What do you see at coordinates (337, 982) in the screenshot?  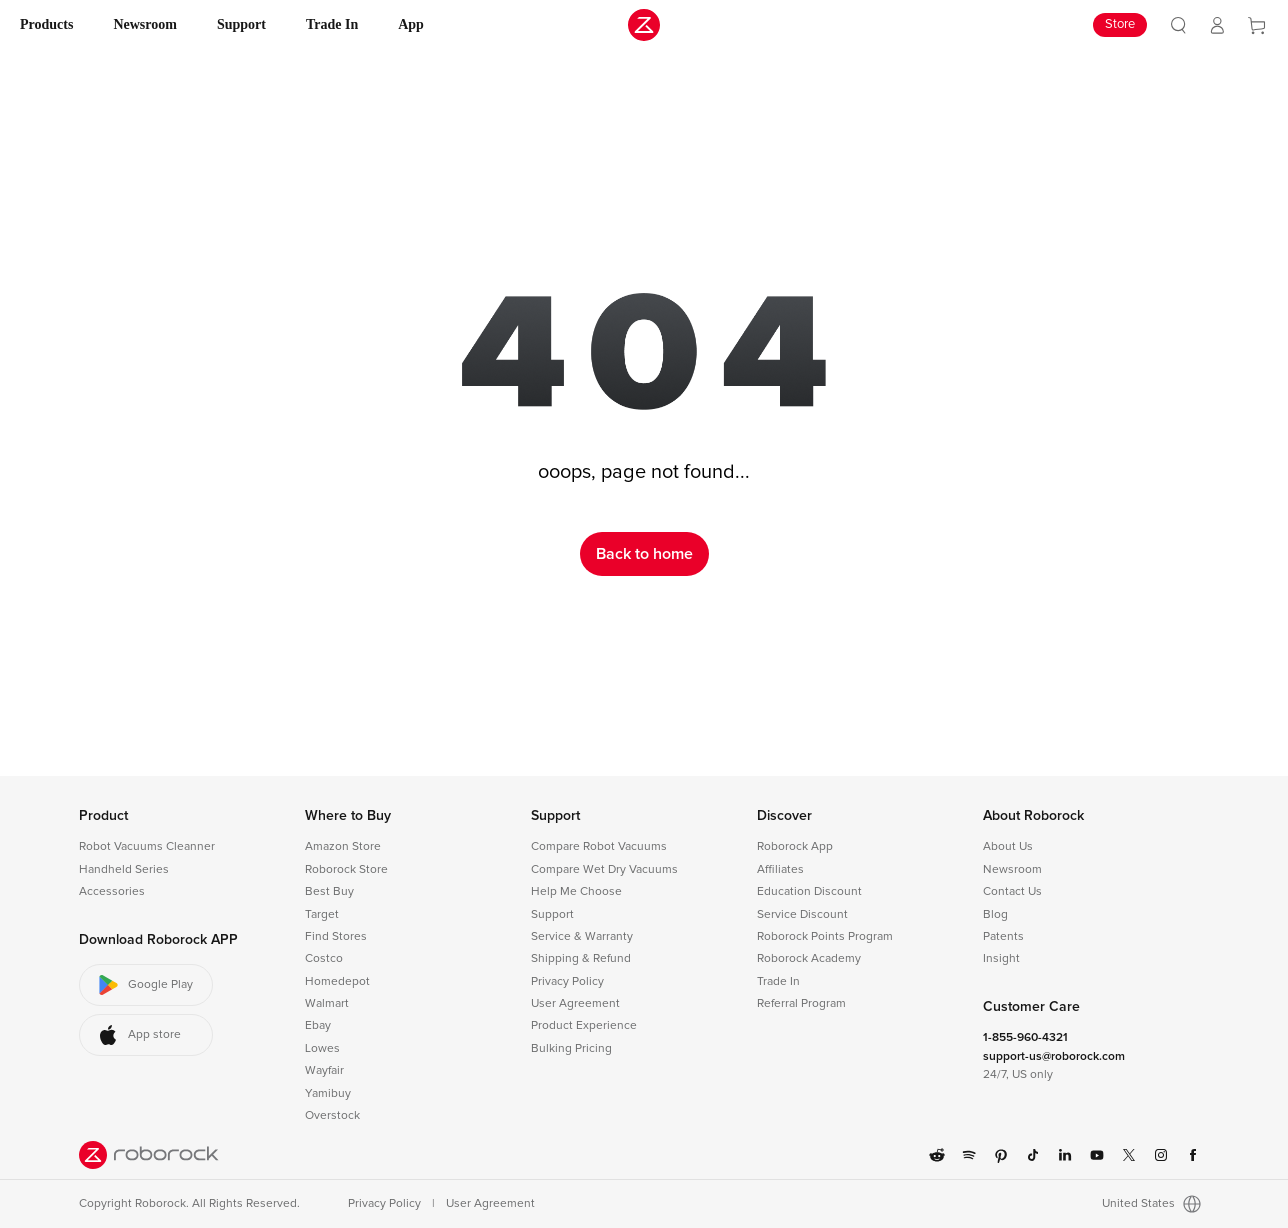 I see `Homedepot [link]` at bounding box center [337, 982].